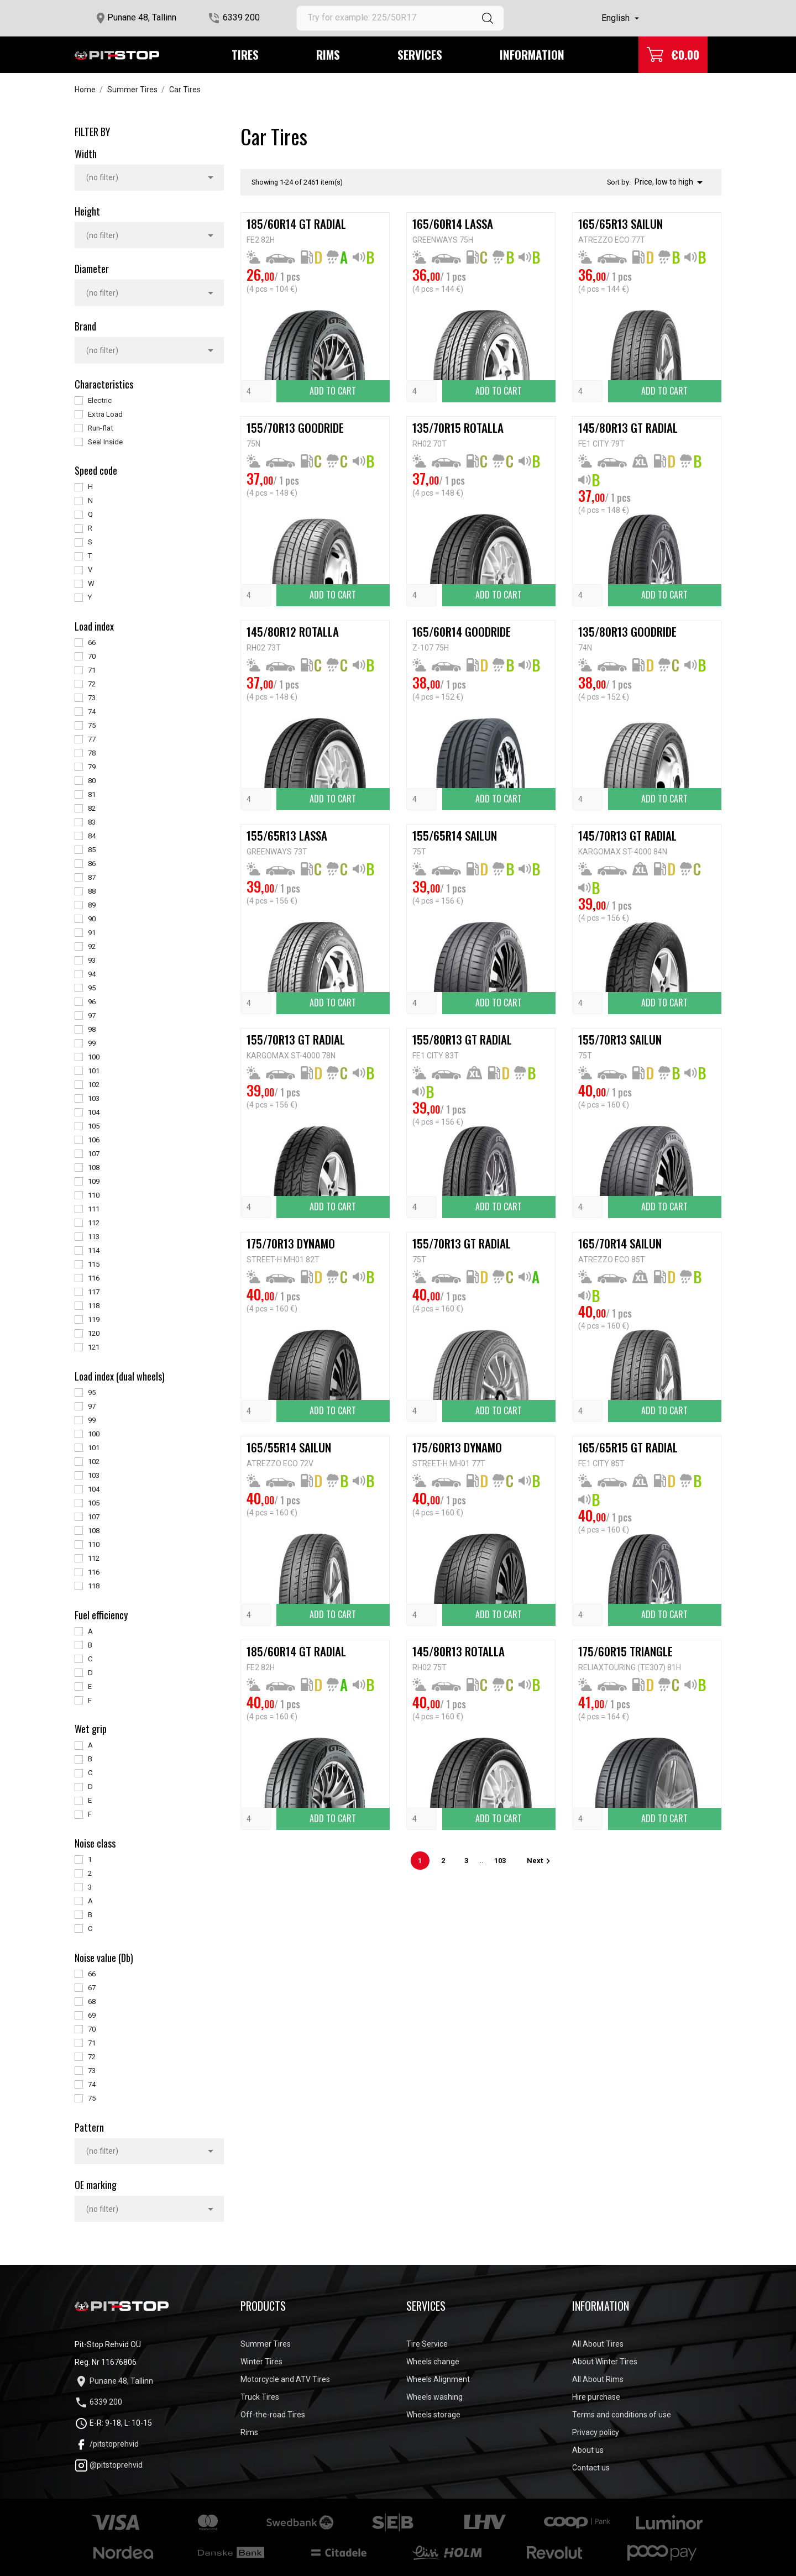  I want to click on Next, so click(540, 1860).